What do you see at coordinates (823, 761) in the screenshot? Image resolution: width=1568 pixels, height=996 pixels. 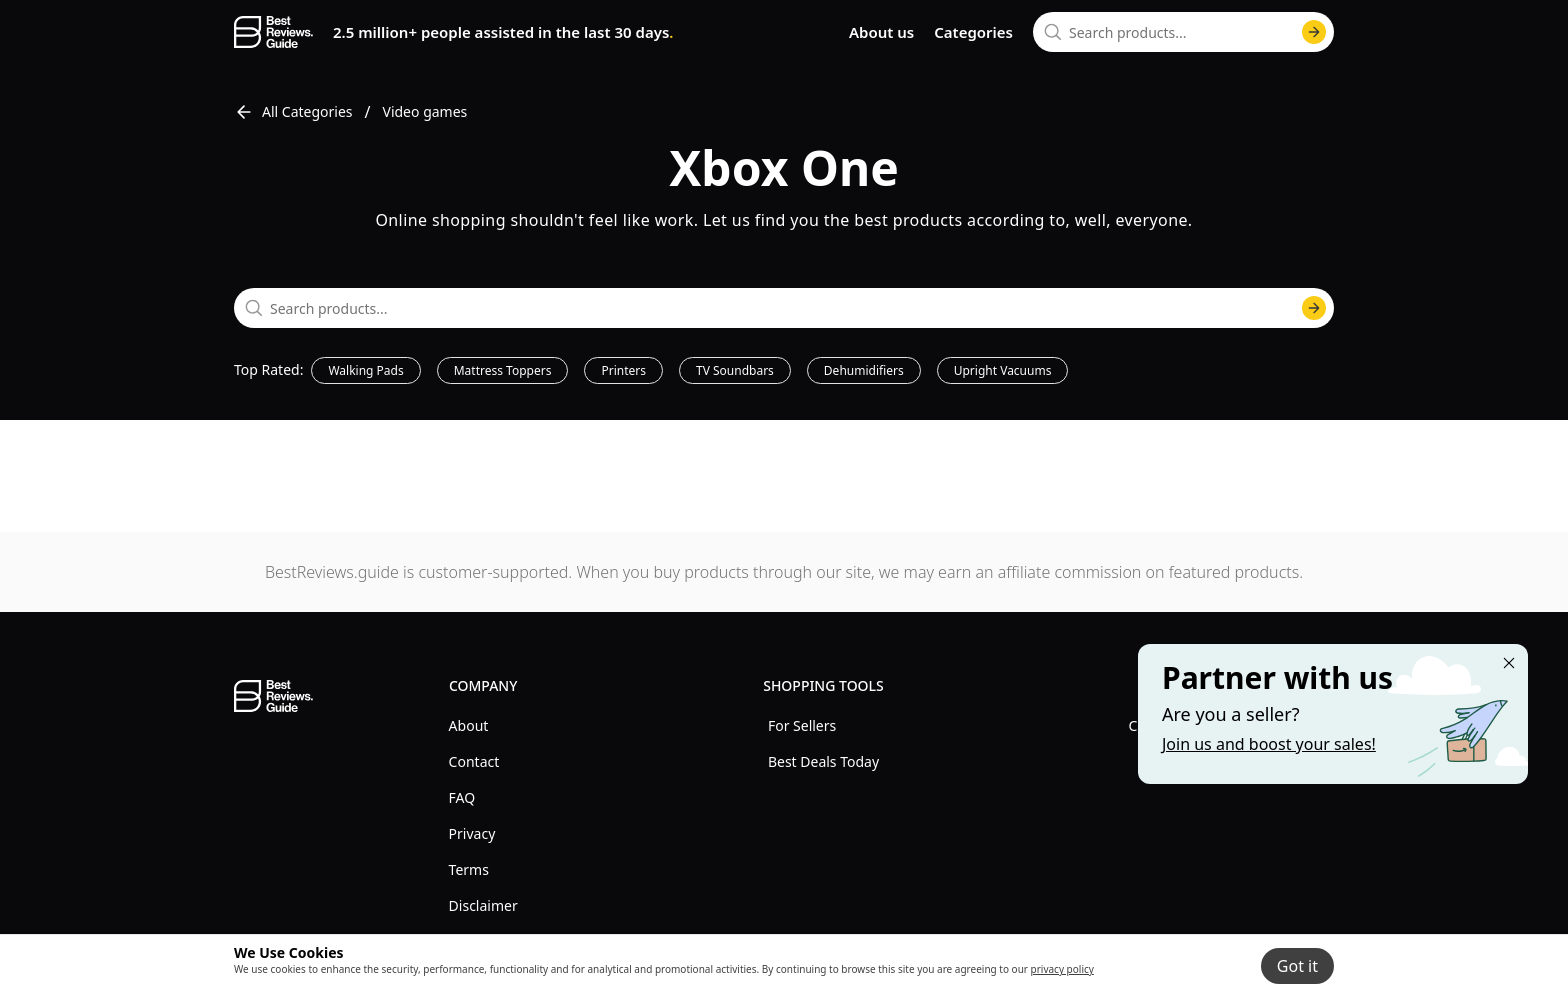 I see `Best Deals Today [explore Best Deals Today menu]` at bounding box center [823, 761].